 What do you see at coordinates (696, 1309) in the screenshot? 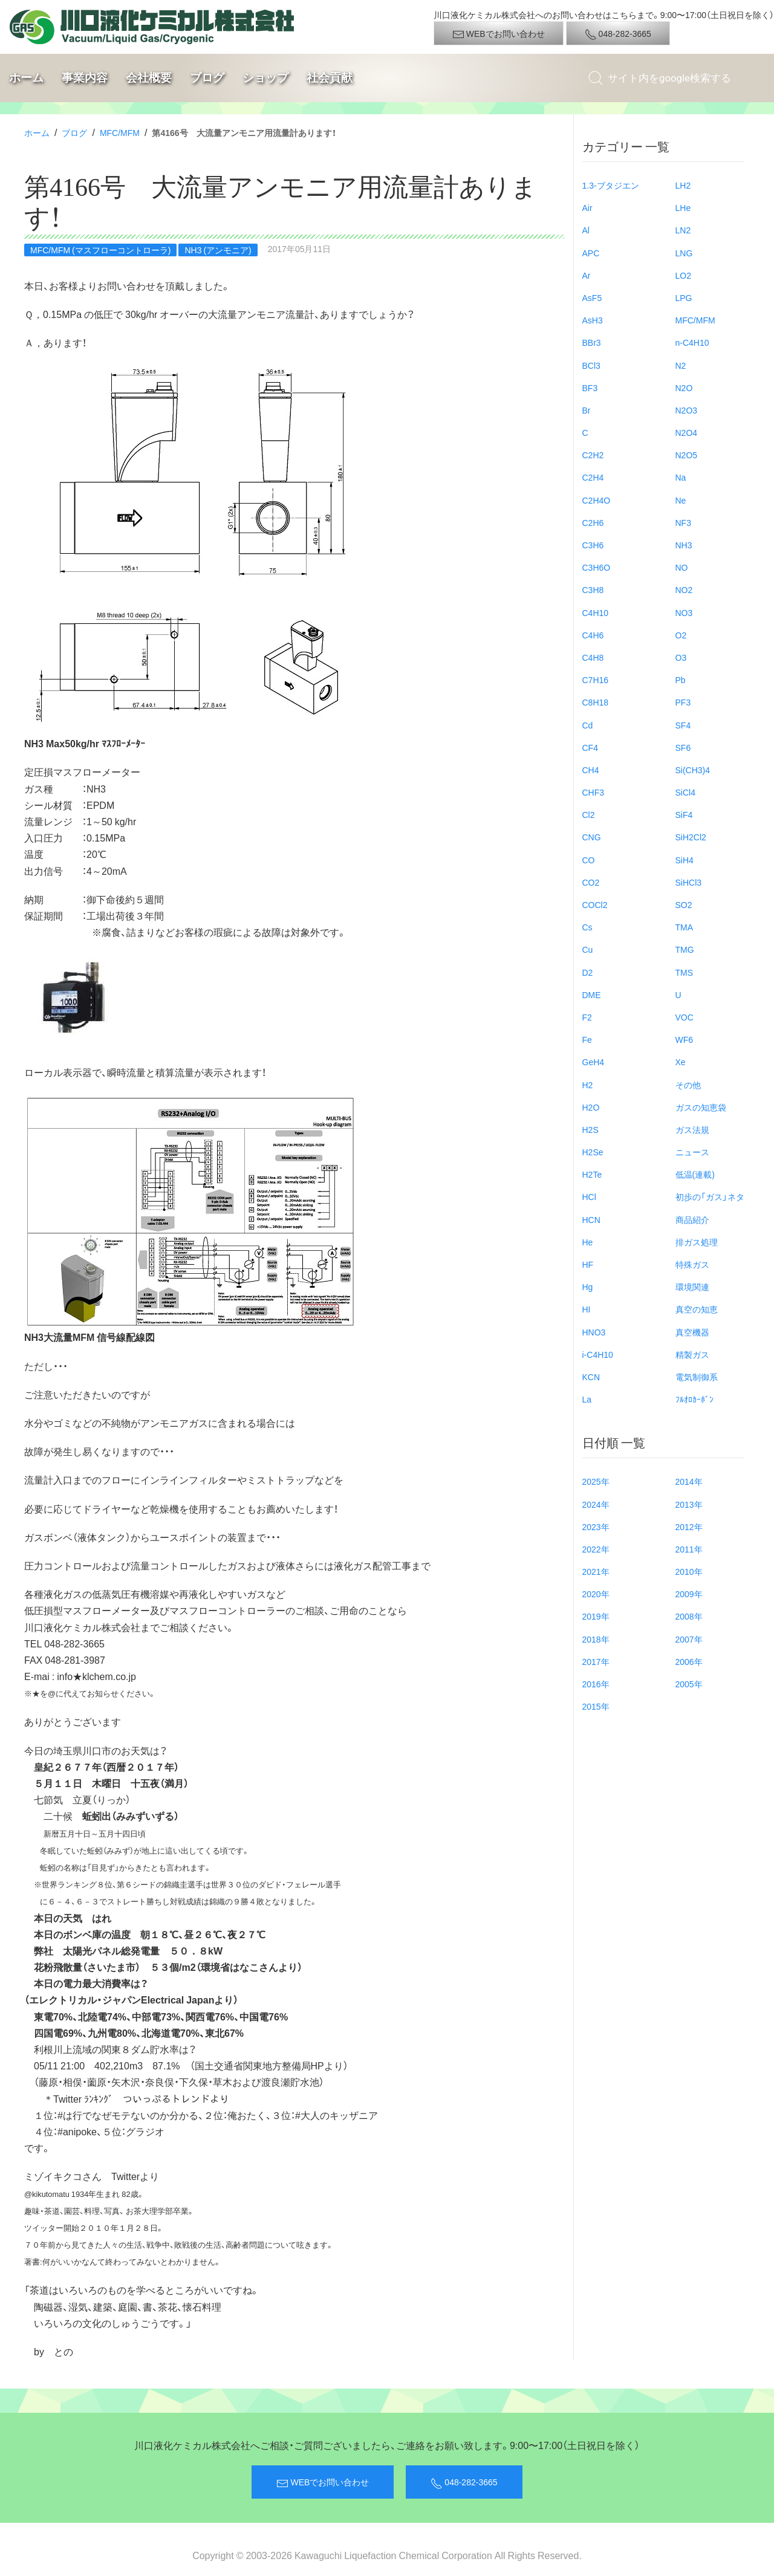
I see `真空の知恵` at bounding box center [696, 1309].